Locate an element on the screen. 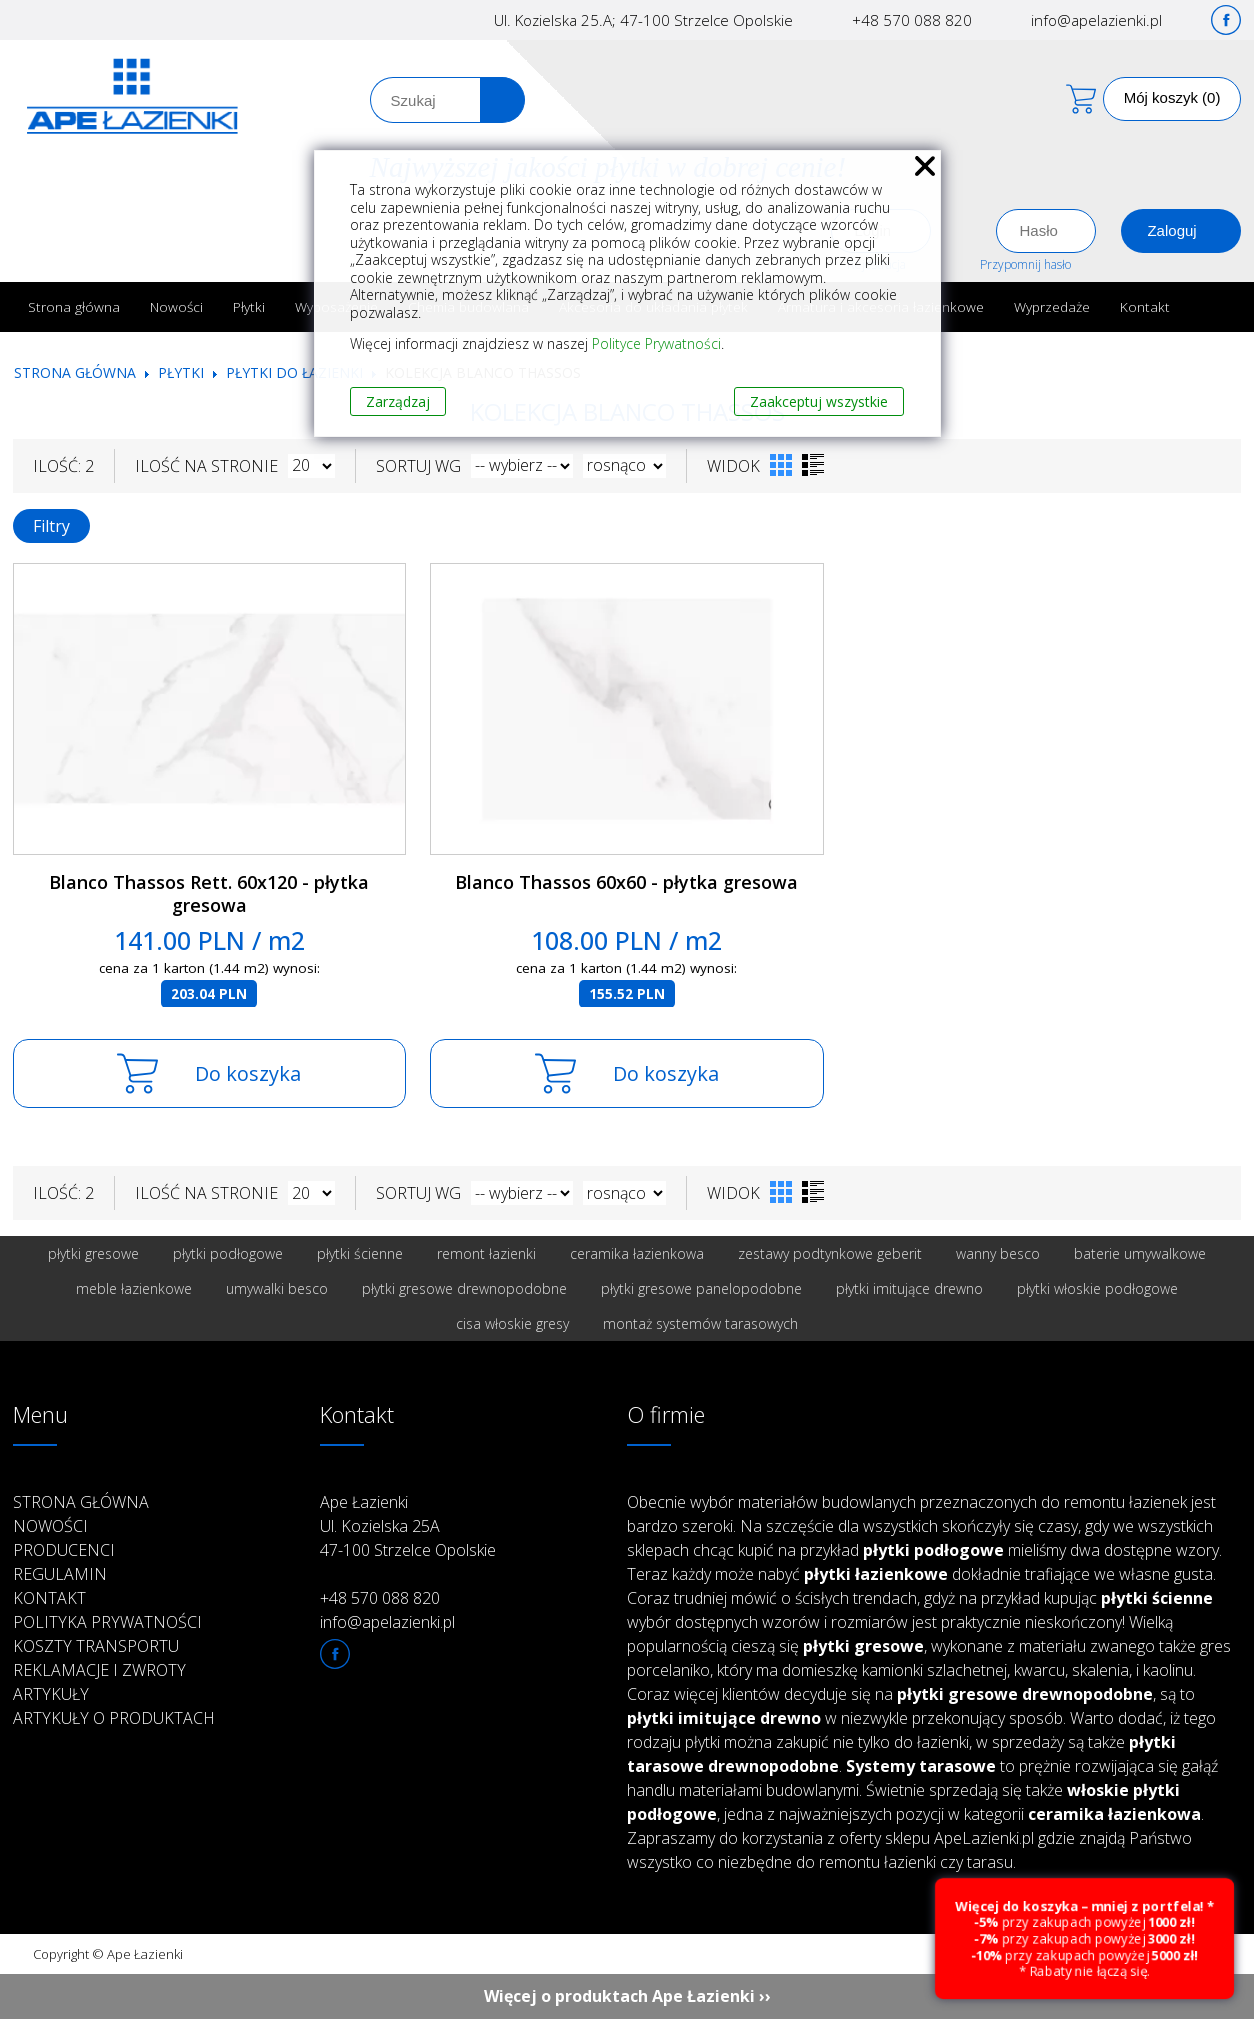  Blanco Thassos 60x60 - płytka gresowa is located at coordinates (626, 882).